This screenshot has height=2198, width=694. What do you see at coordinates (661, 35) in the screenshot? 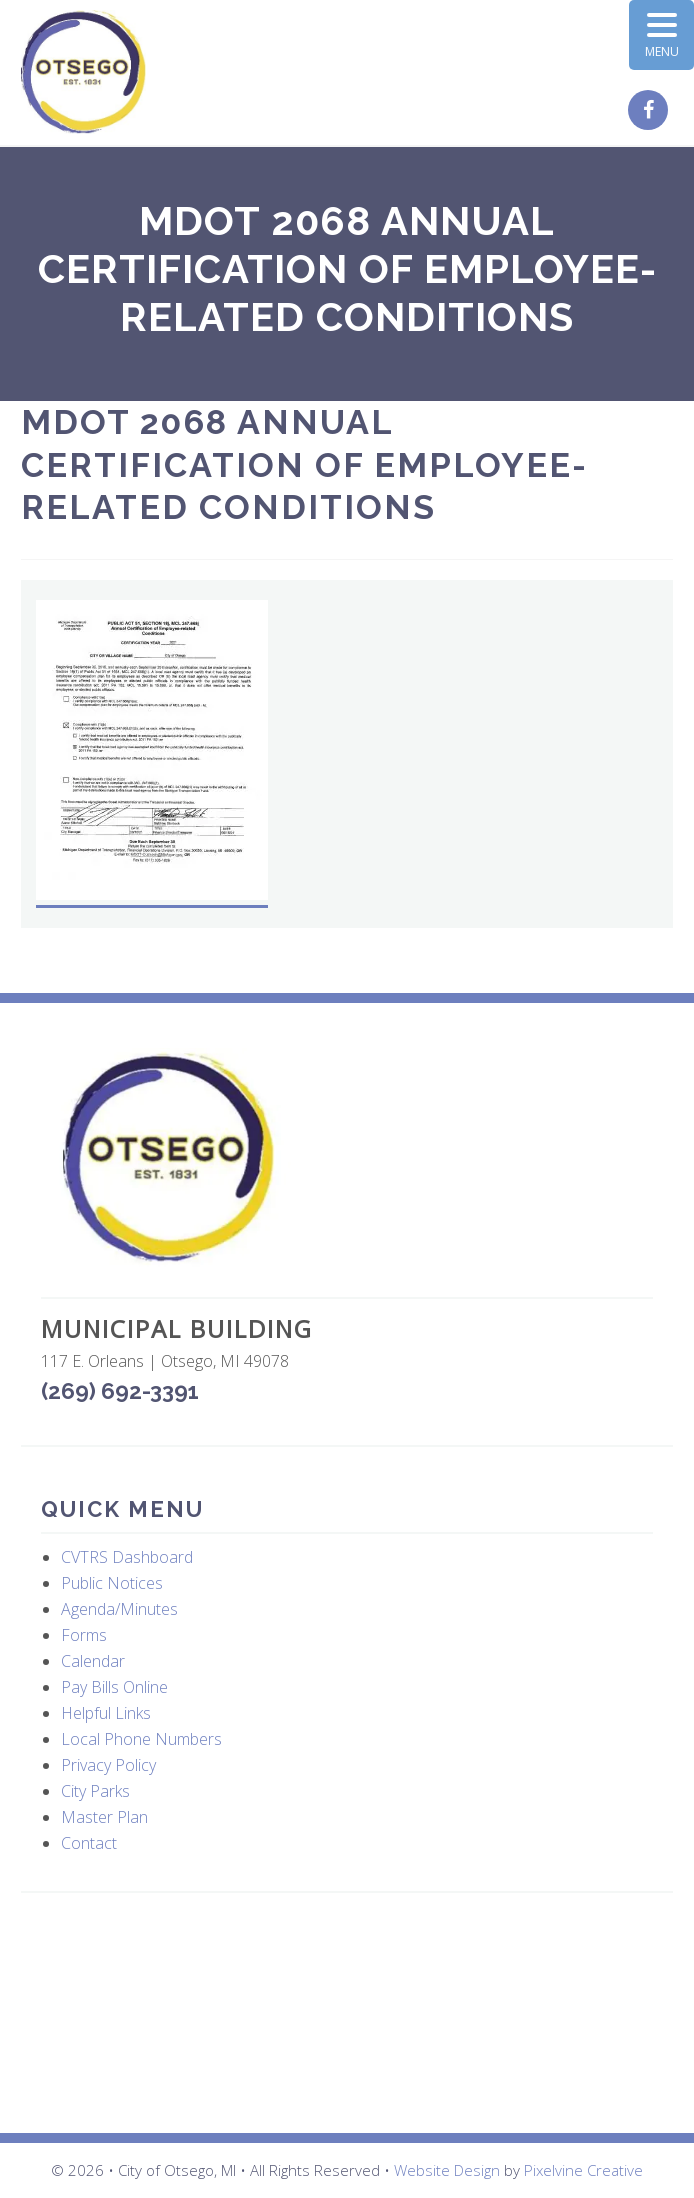
I see `[Menu Trigger]` at bounding box center [661, 35].